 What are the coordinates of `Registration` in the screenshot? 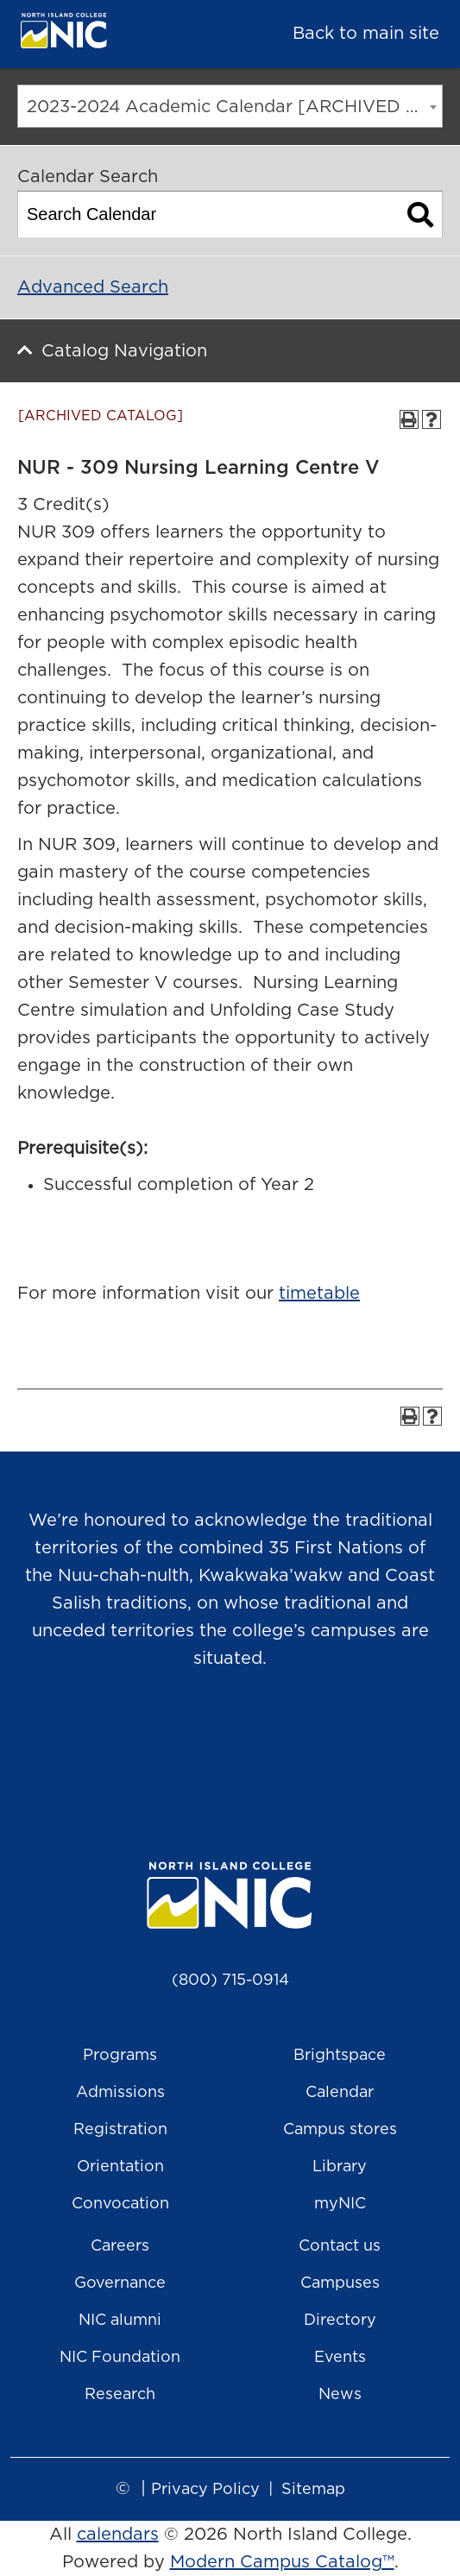 It's located at (120, 2130).